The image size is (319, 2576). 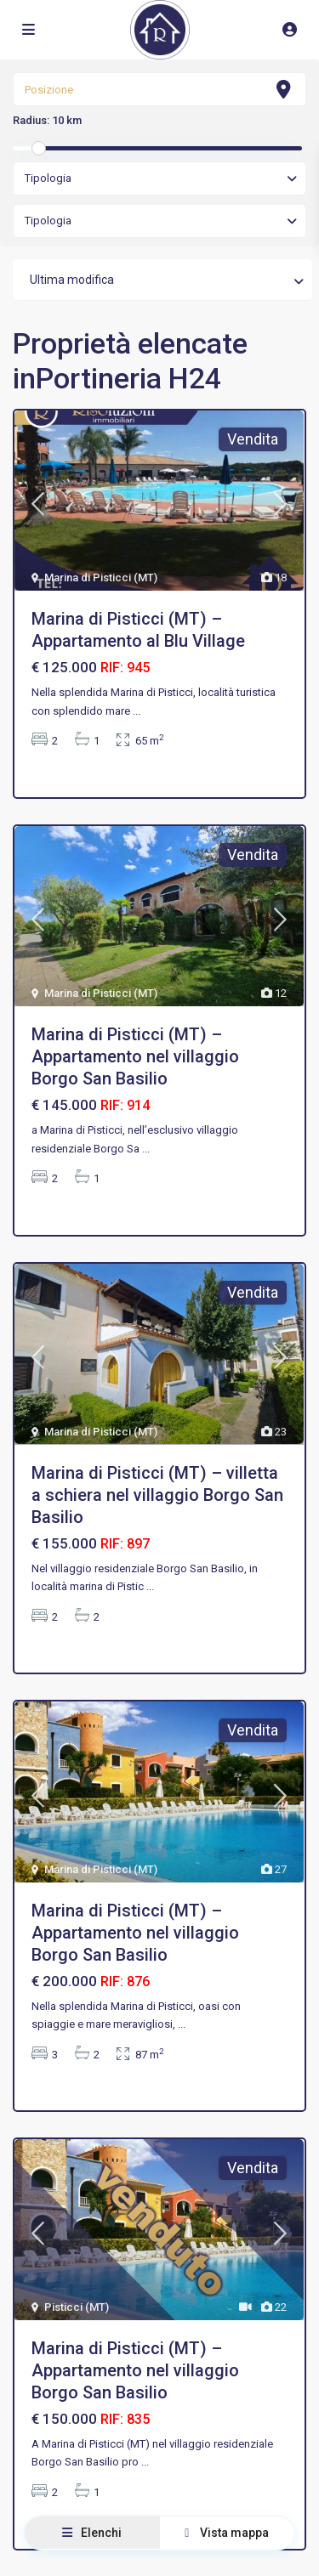 What do you see at coordinates (157, 1495) in the screenshot?
I see `Marina di Pisticci (MT) – villetta a schiera nel villaggio Borgo San Basilio` at bounding box center [157, 1495].